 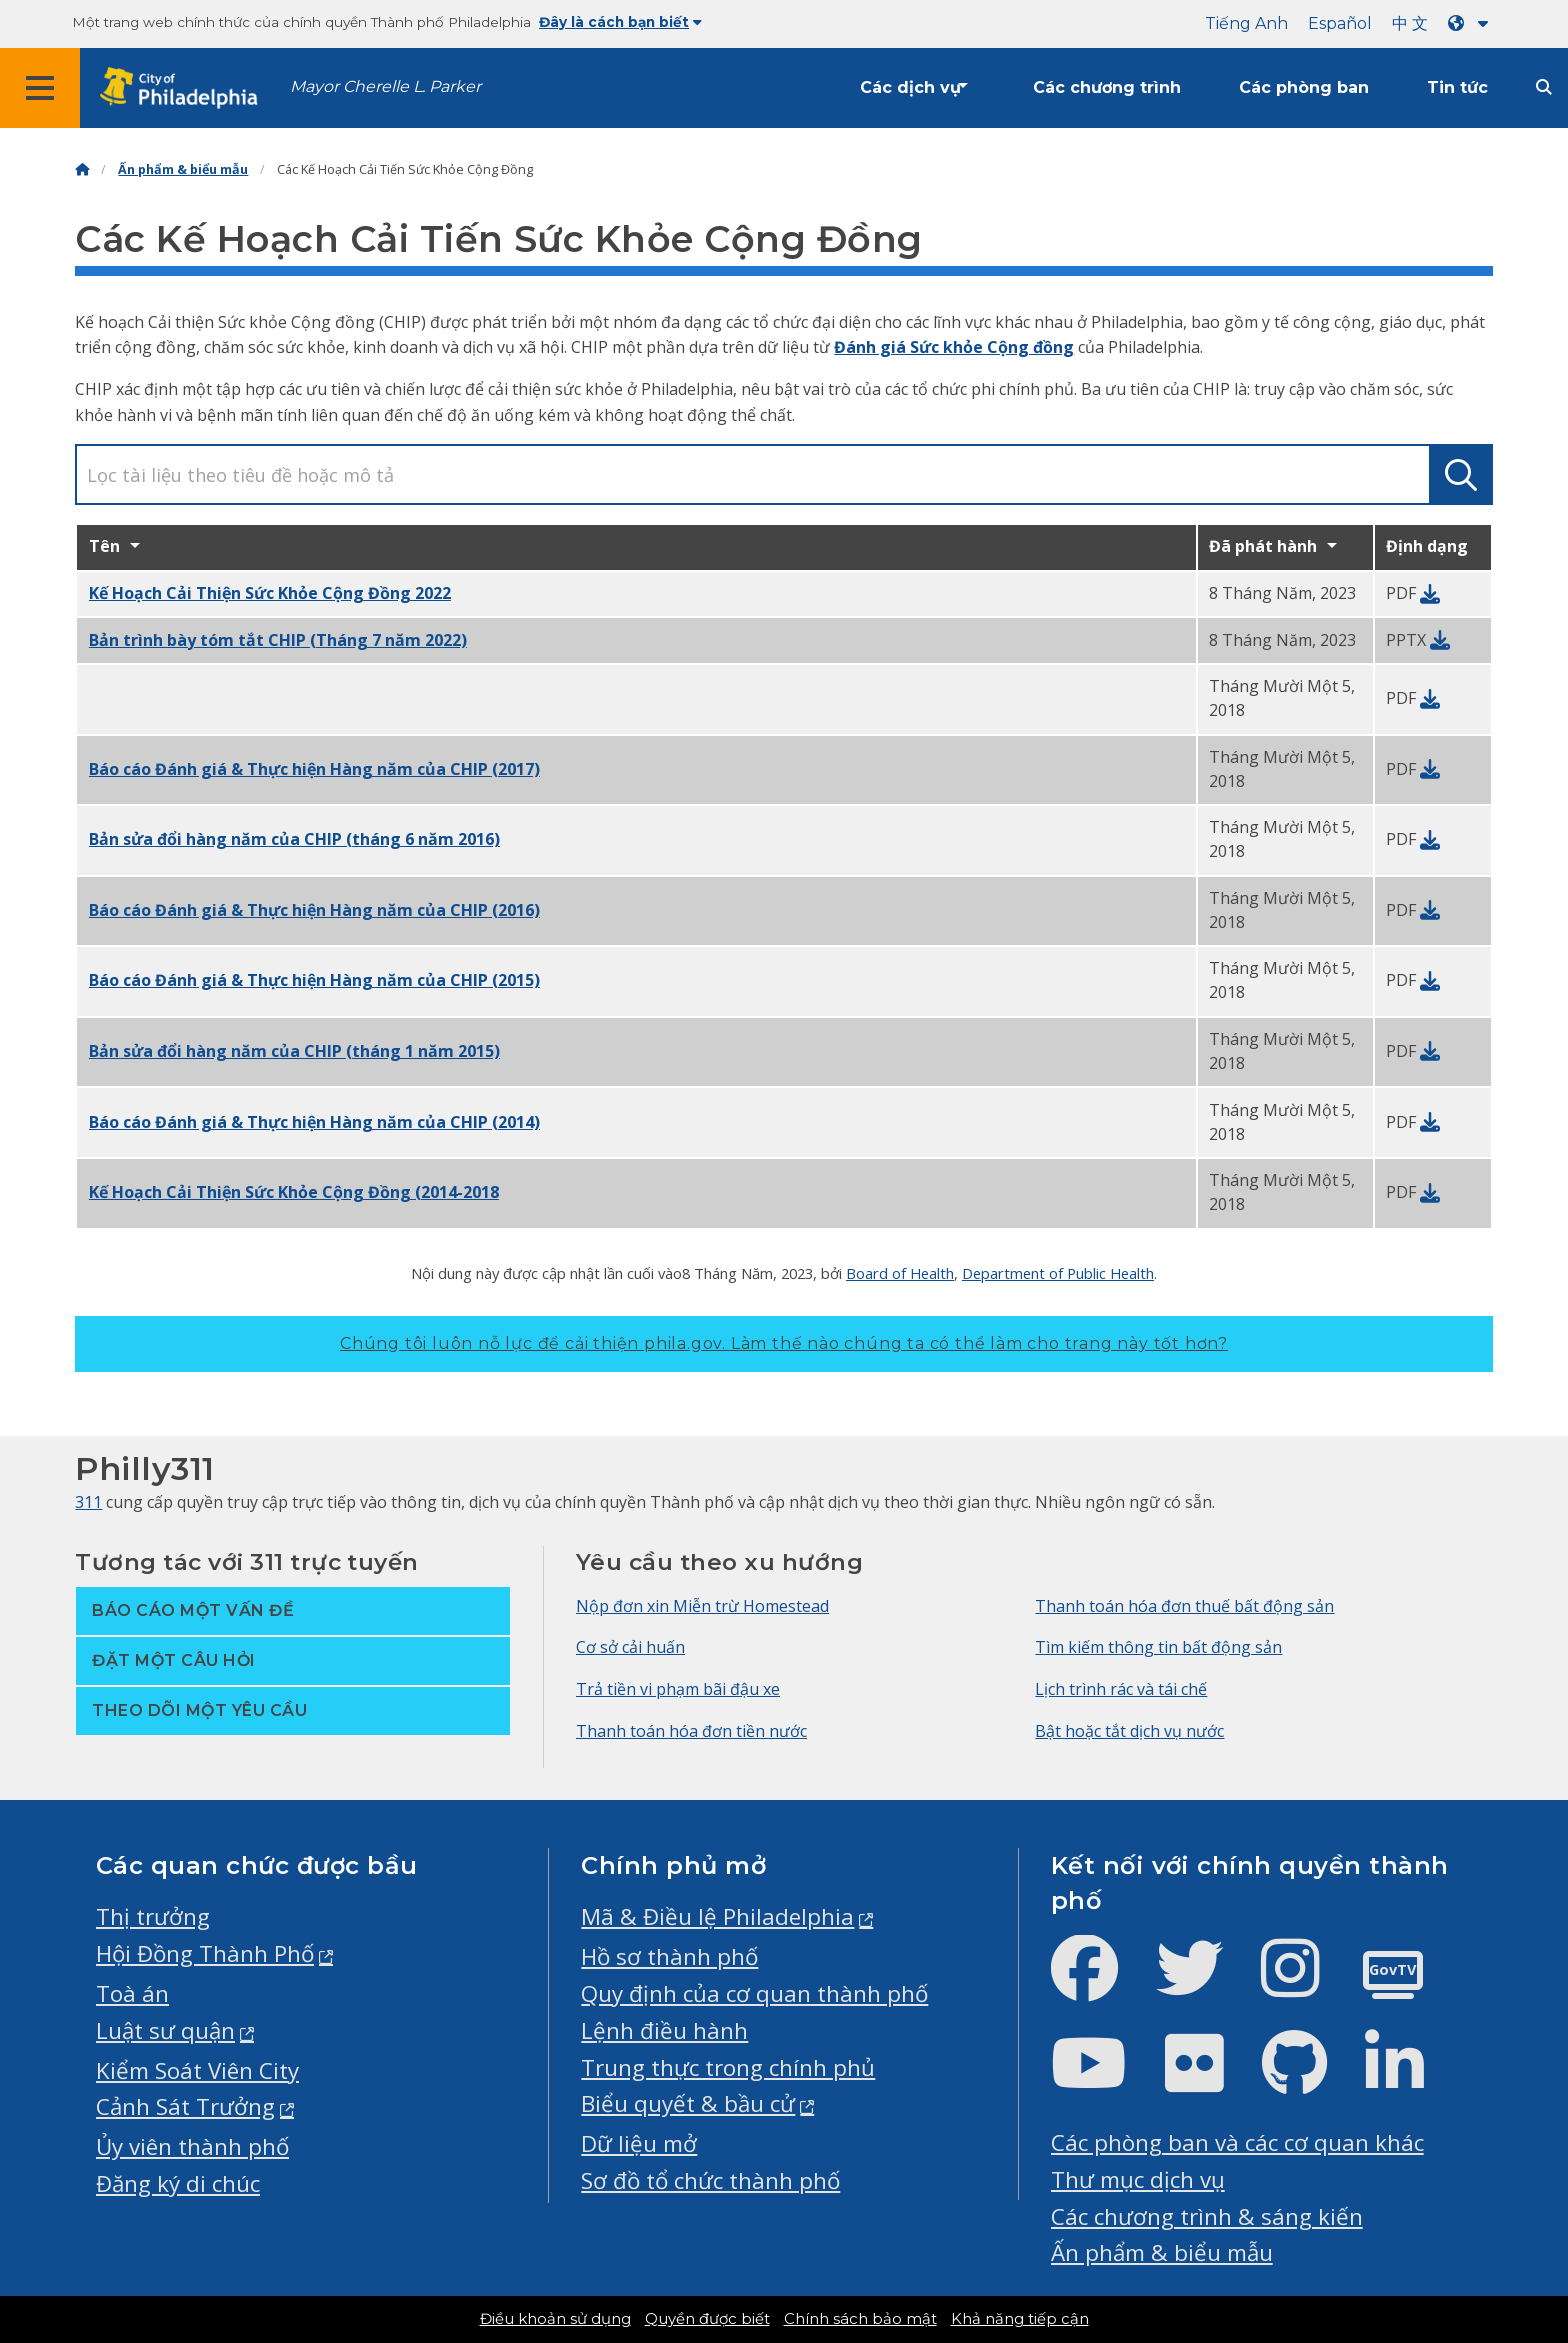 I want to click on Biểu quyết & bầu cử, so click(x=688, y=2103).